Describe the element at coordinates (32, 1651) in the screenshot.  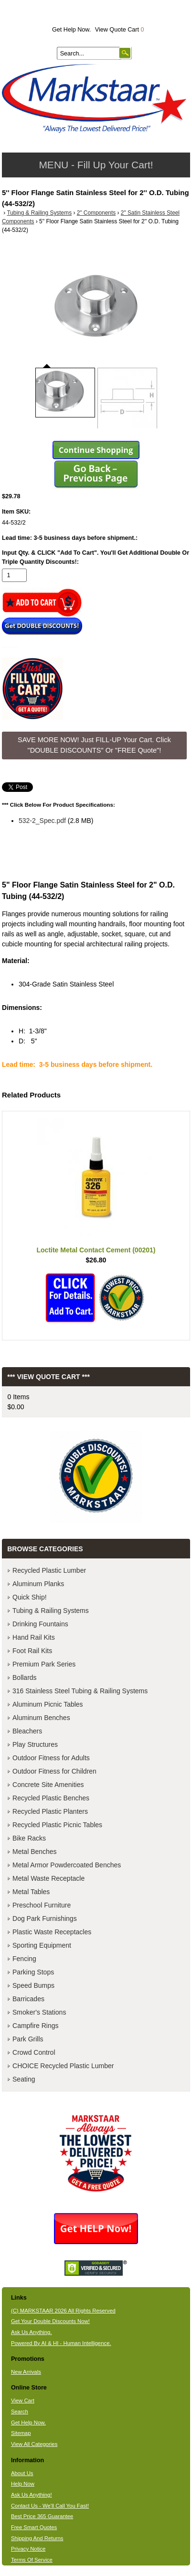
I see `Foot Rail Kits` at that location.